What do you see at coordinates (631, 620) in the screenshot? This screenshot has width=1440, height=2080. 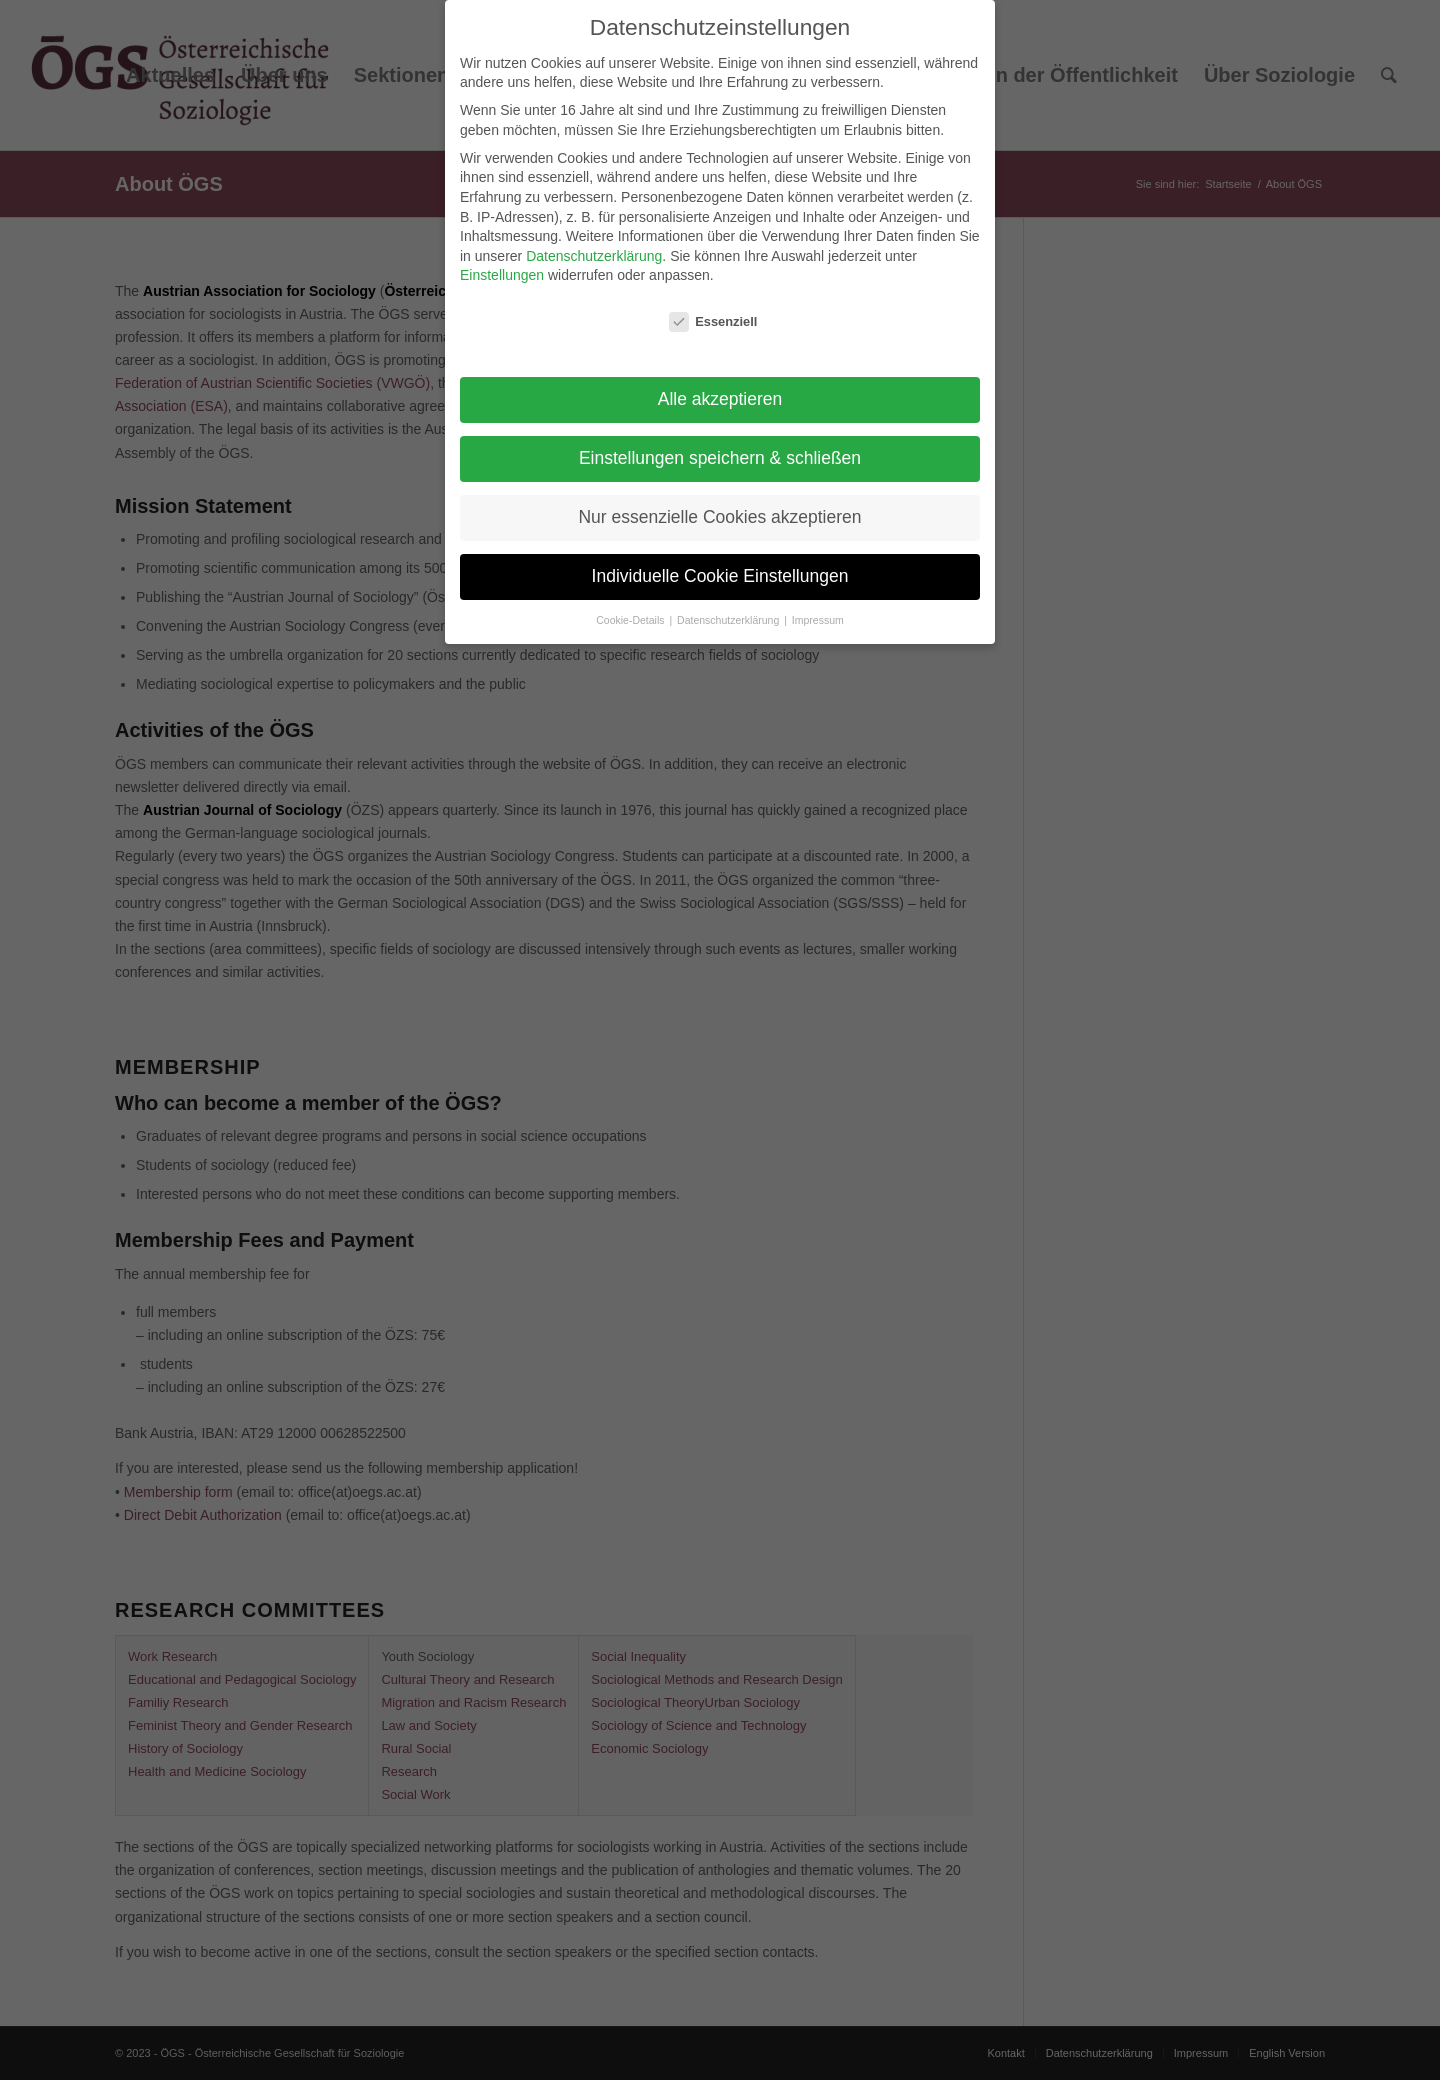 I see `Cookie-Details [button]` at bounding box center [631, 620].